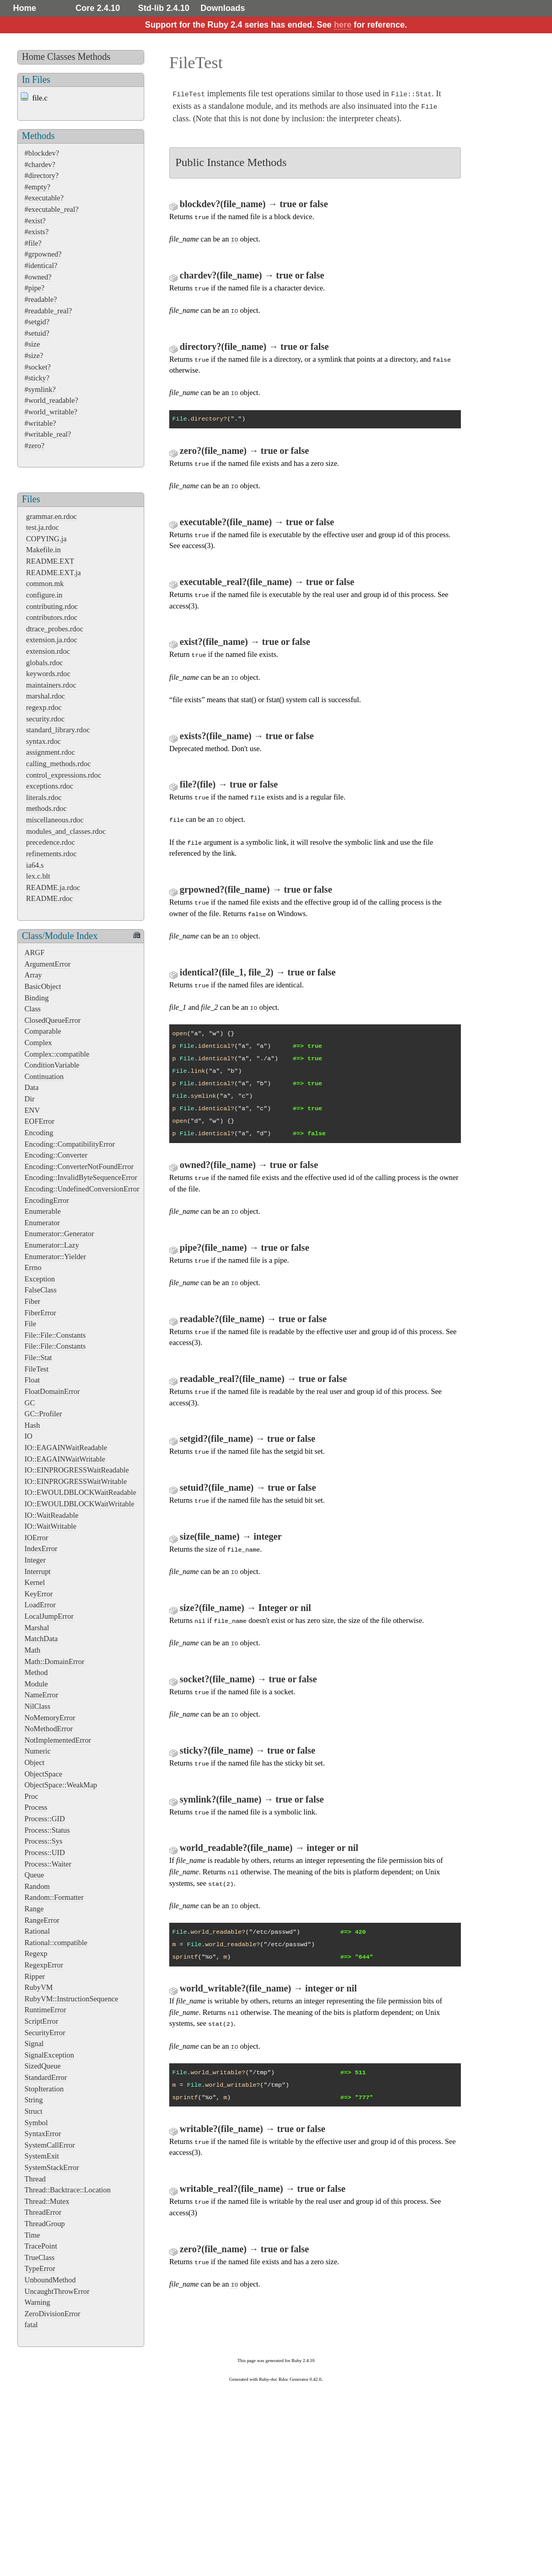  What do you see at coordinates (45, 696) in the screenshot?
I see `marshal.rdoc` at bounding box center [45, 696].